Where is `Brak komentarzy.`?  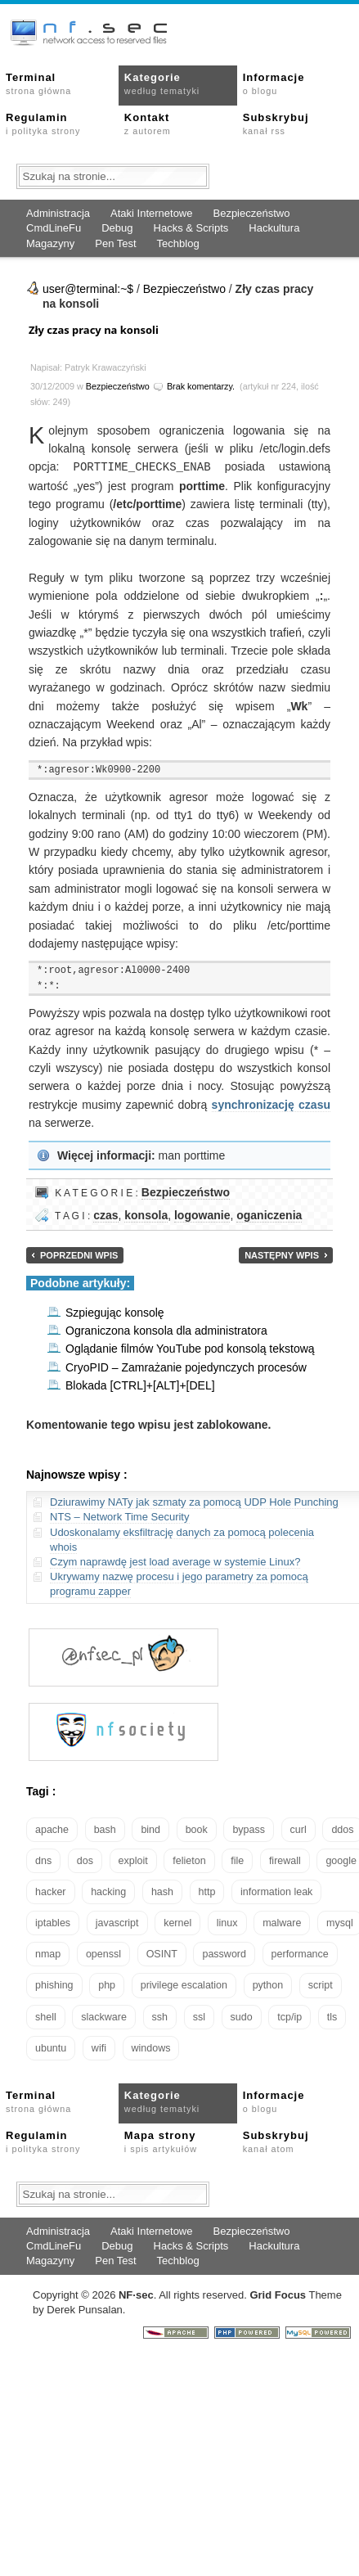
Brak komentarzy. is located at coordinates (201, 386).